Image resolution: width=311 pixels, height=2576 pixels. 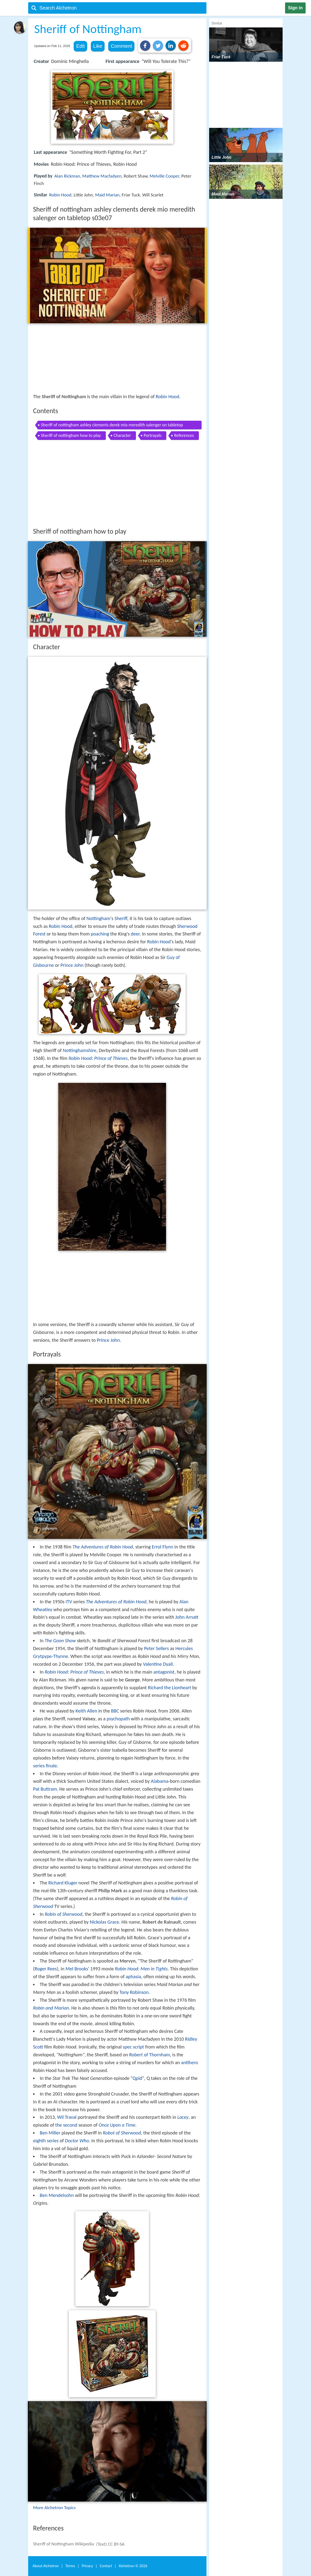 What do you see at coordinates (118, 1719) in the screenshot?
I see `psychopath` at bounding box center [118, 1719].